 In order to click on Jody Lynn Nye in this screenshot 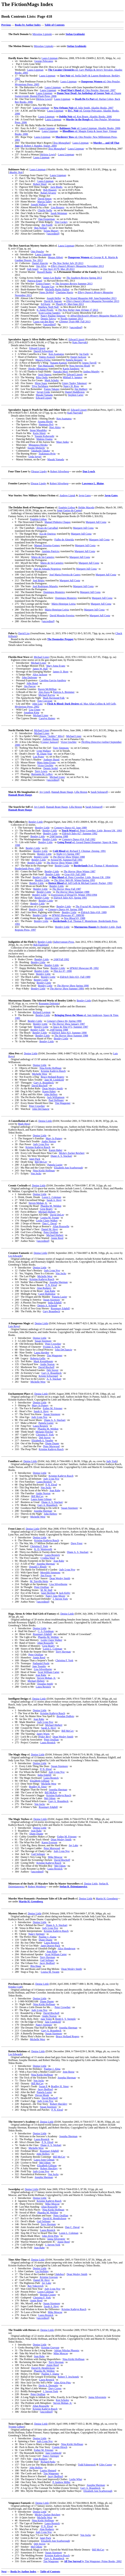, I will do `click(41, 1144)`.